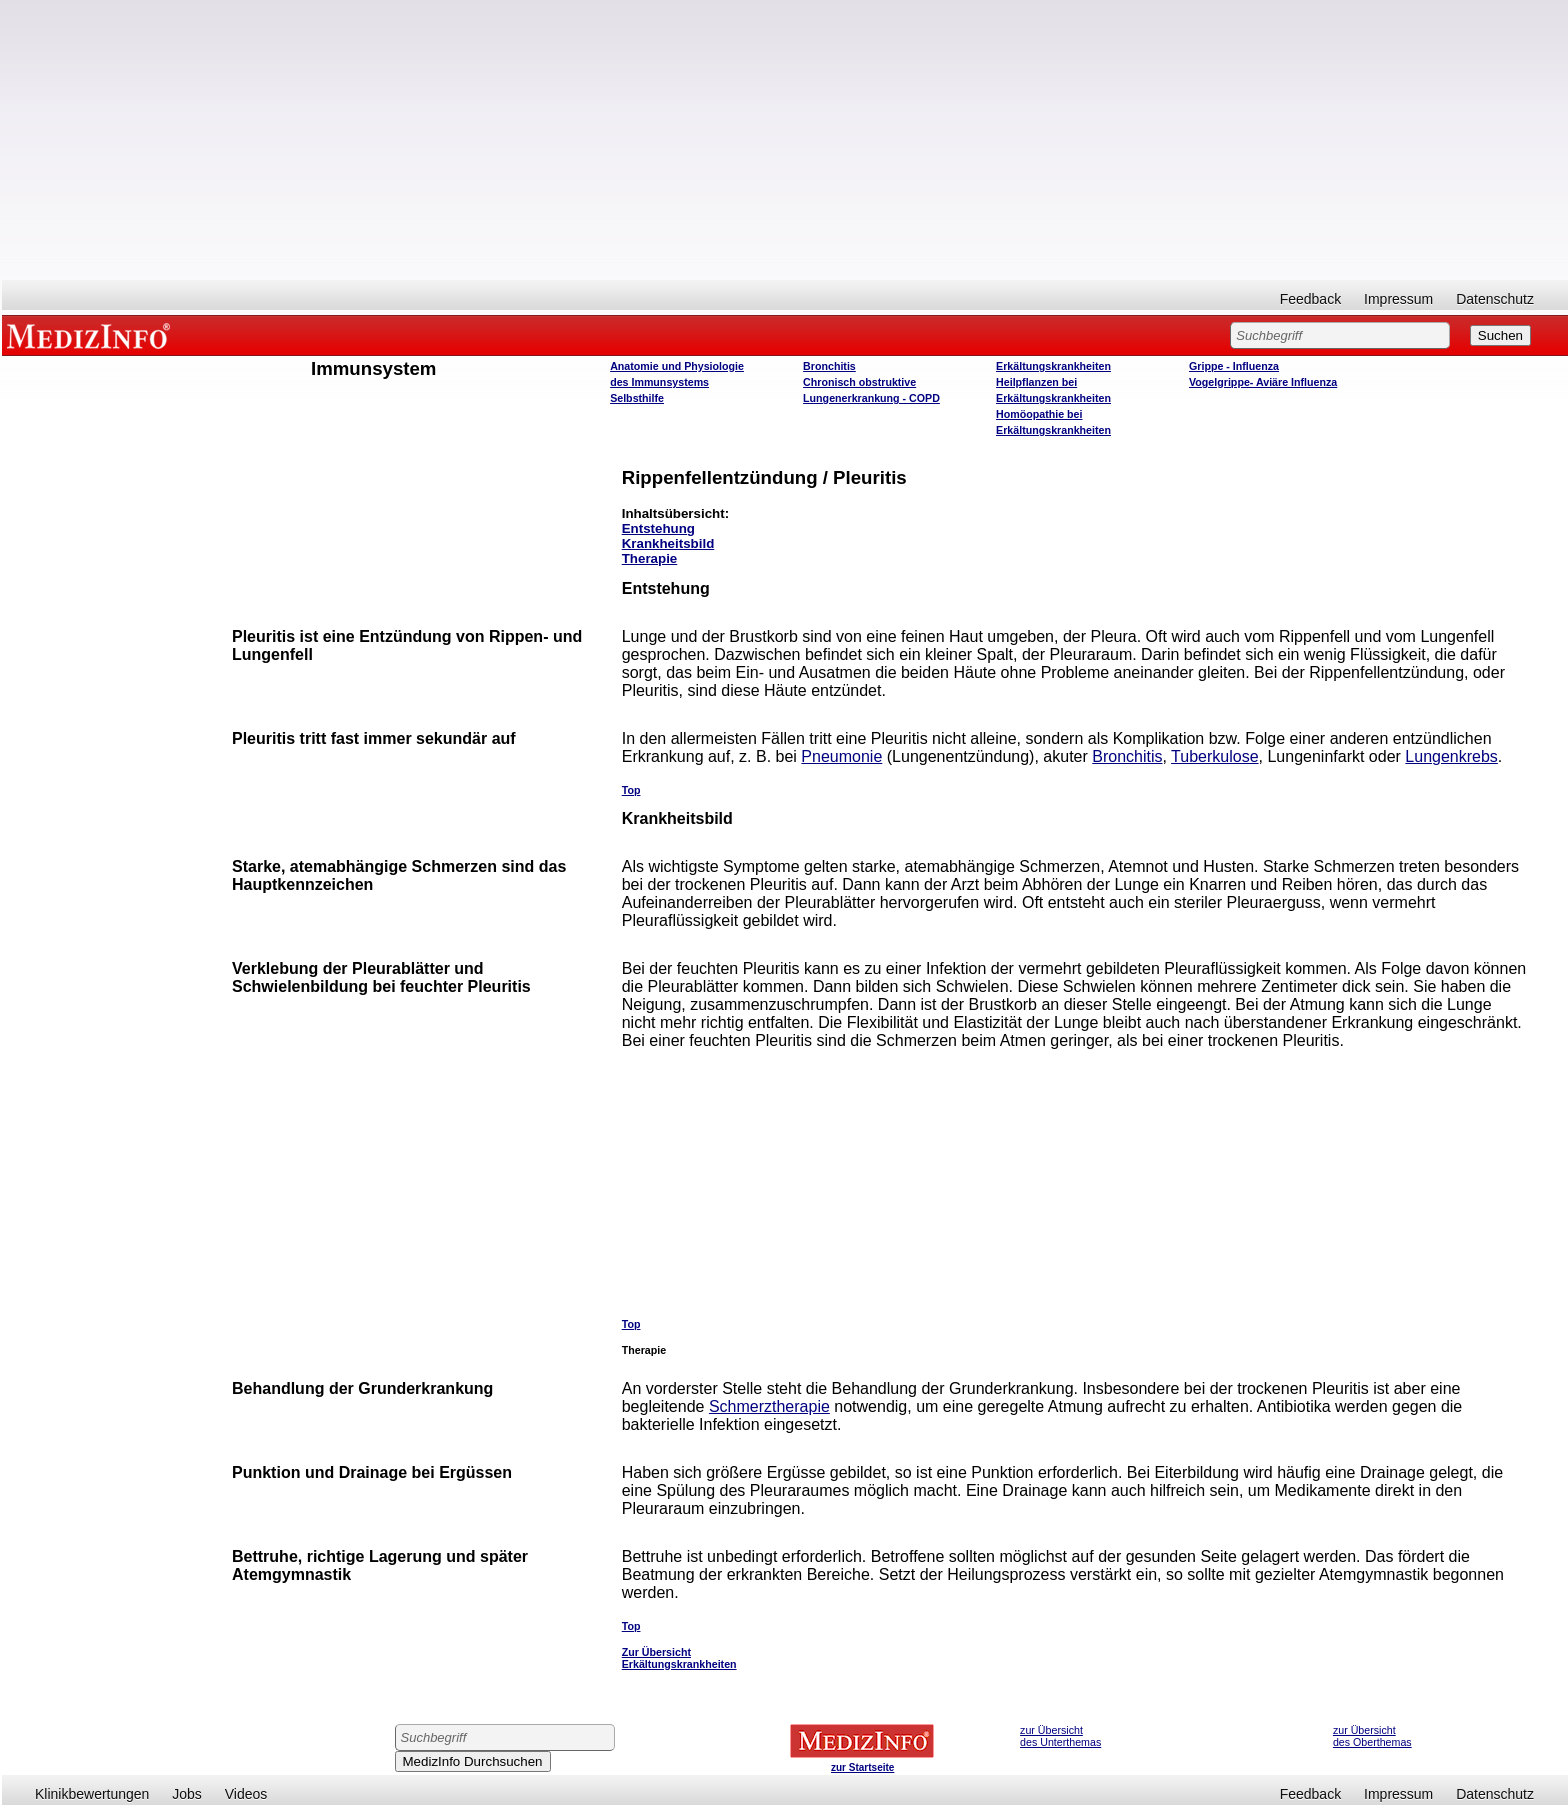  Describe the element at coordinates (1053, 366) in the screenshot. I see `Erkältungskrankheiten` at that location.